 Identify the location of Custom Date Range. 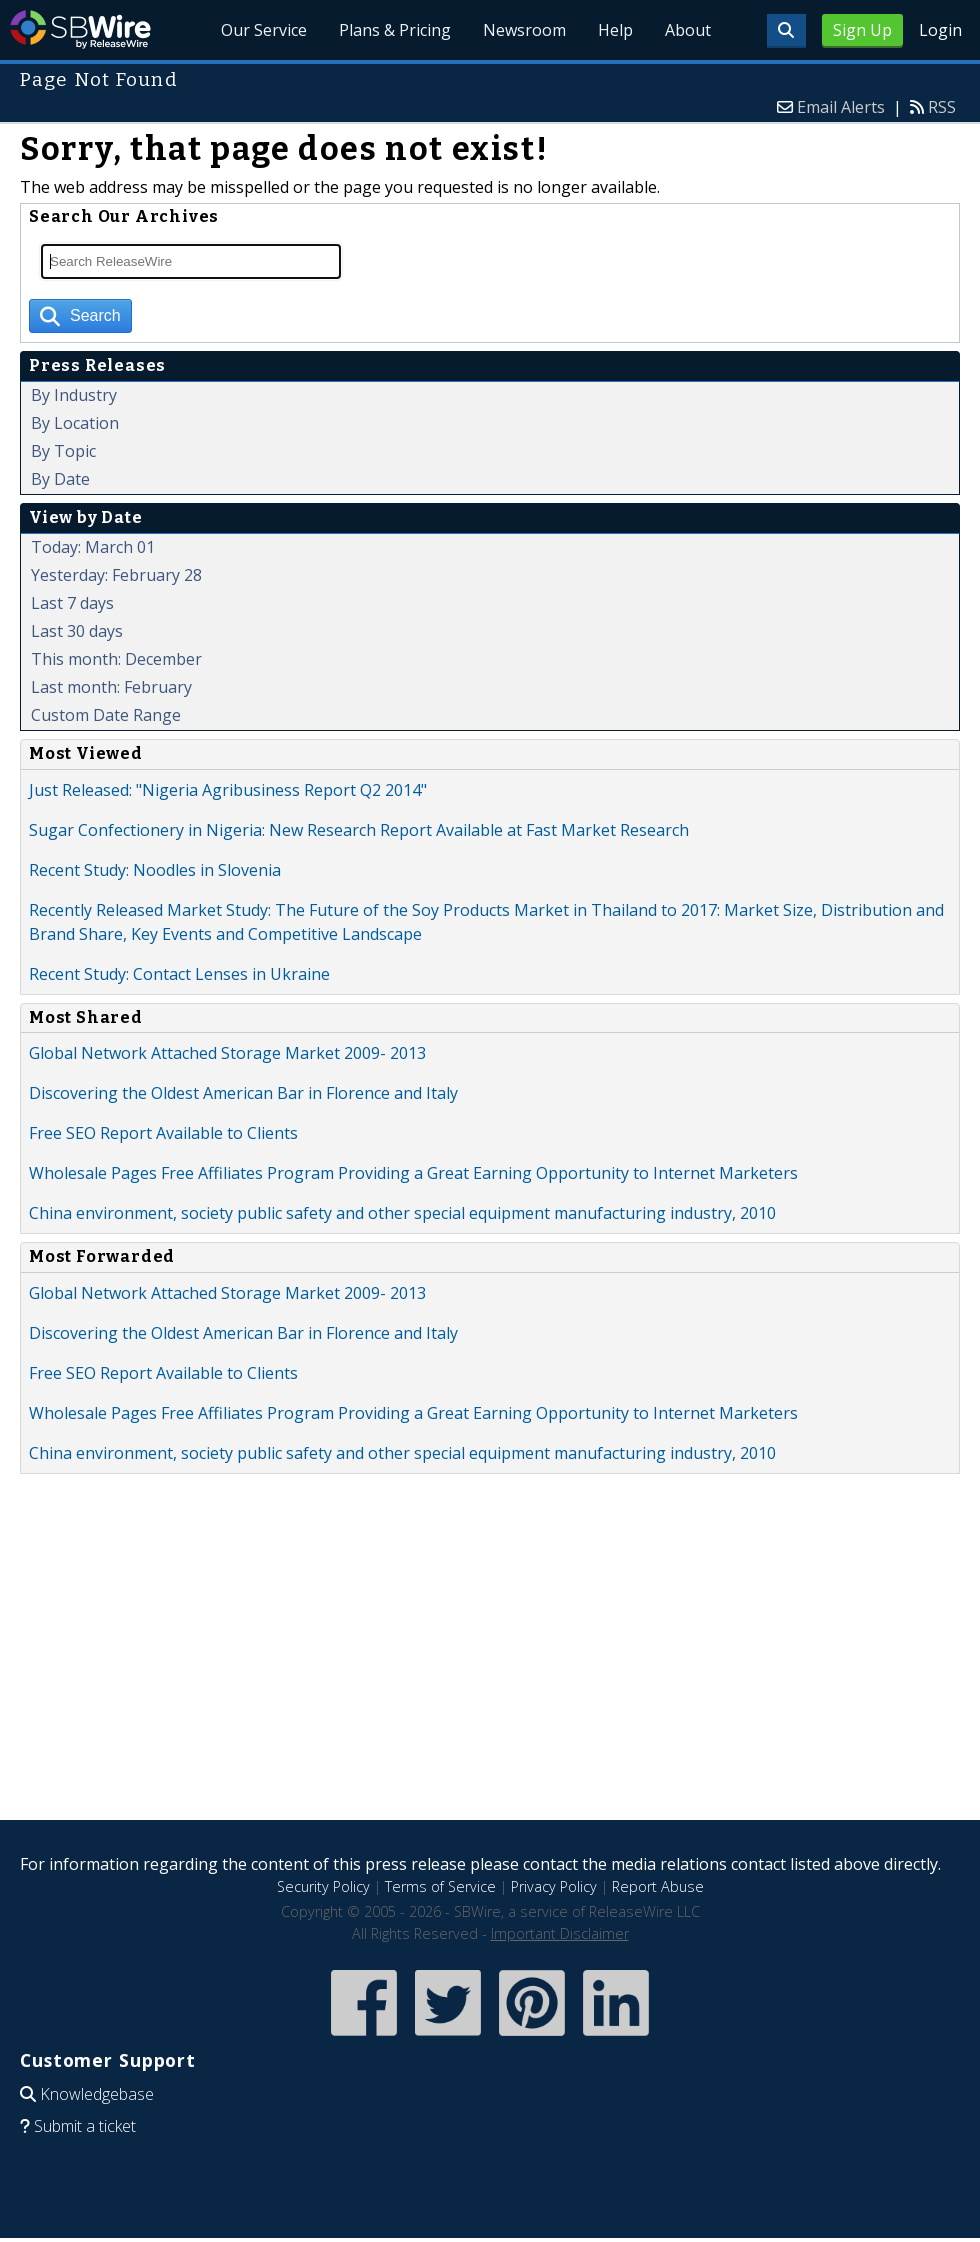
(106, 715).